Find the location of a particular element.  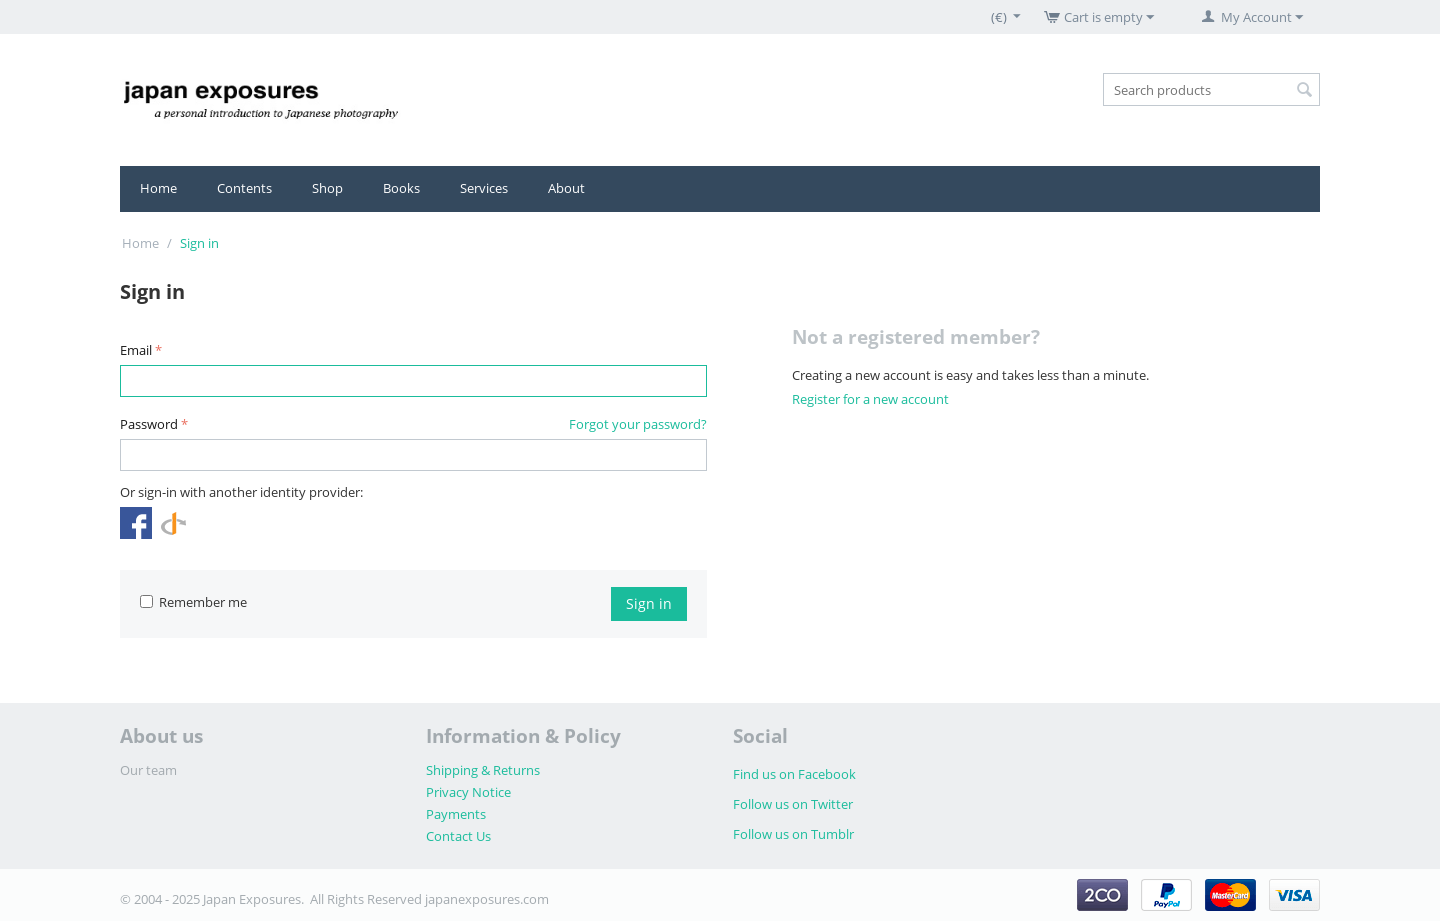

Follow us on Tumblr is located at coordinates (793, 834).